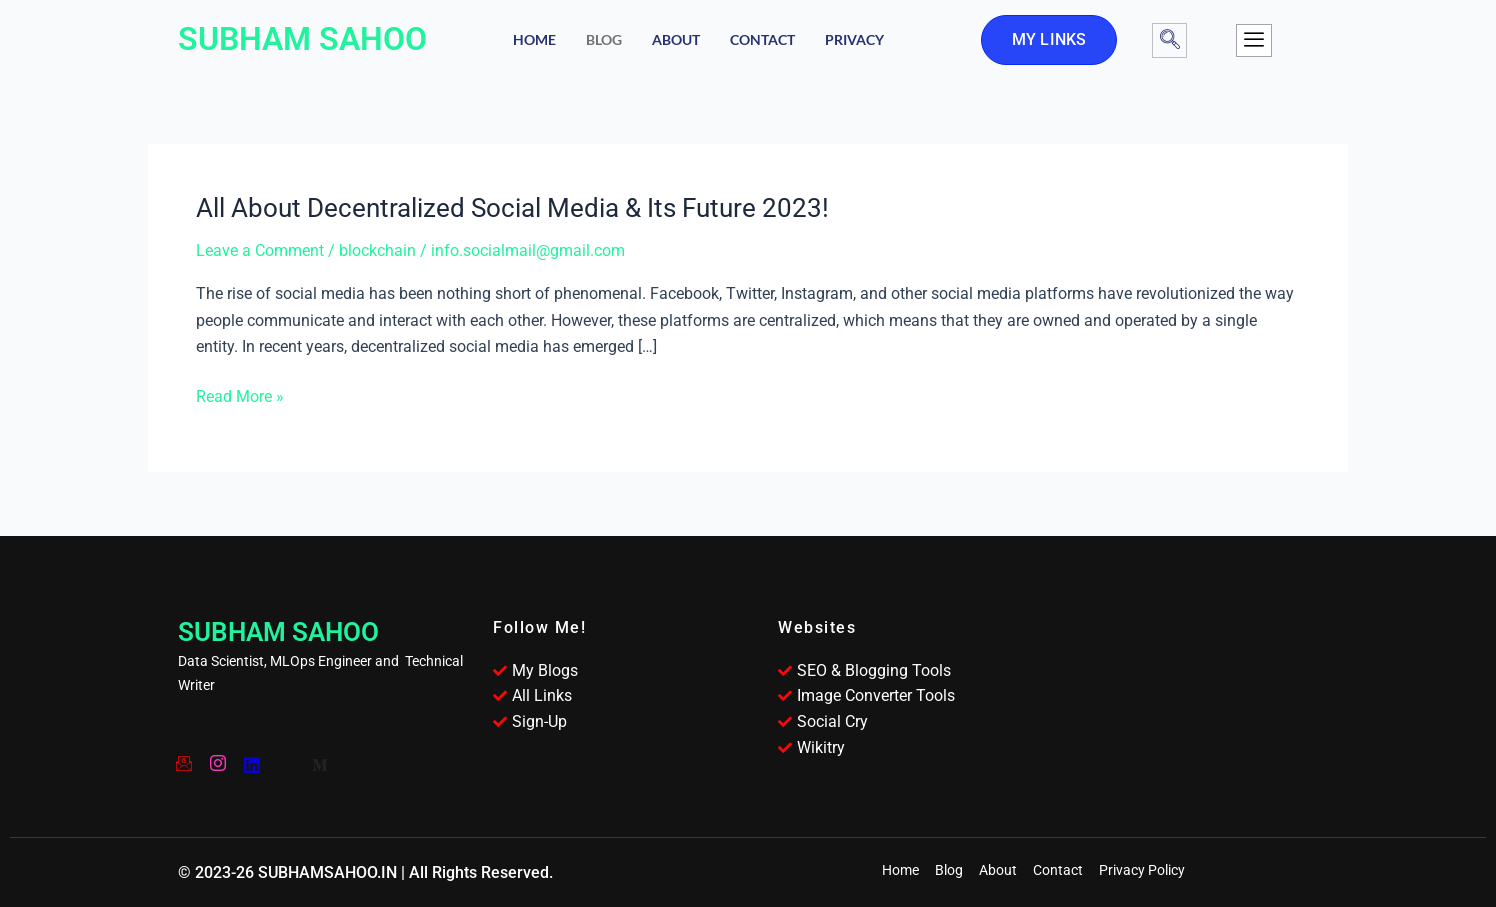 The image size is (1496, 907). I want to click on blockchain, so click(377, 250).